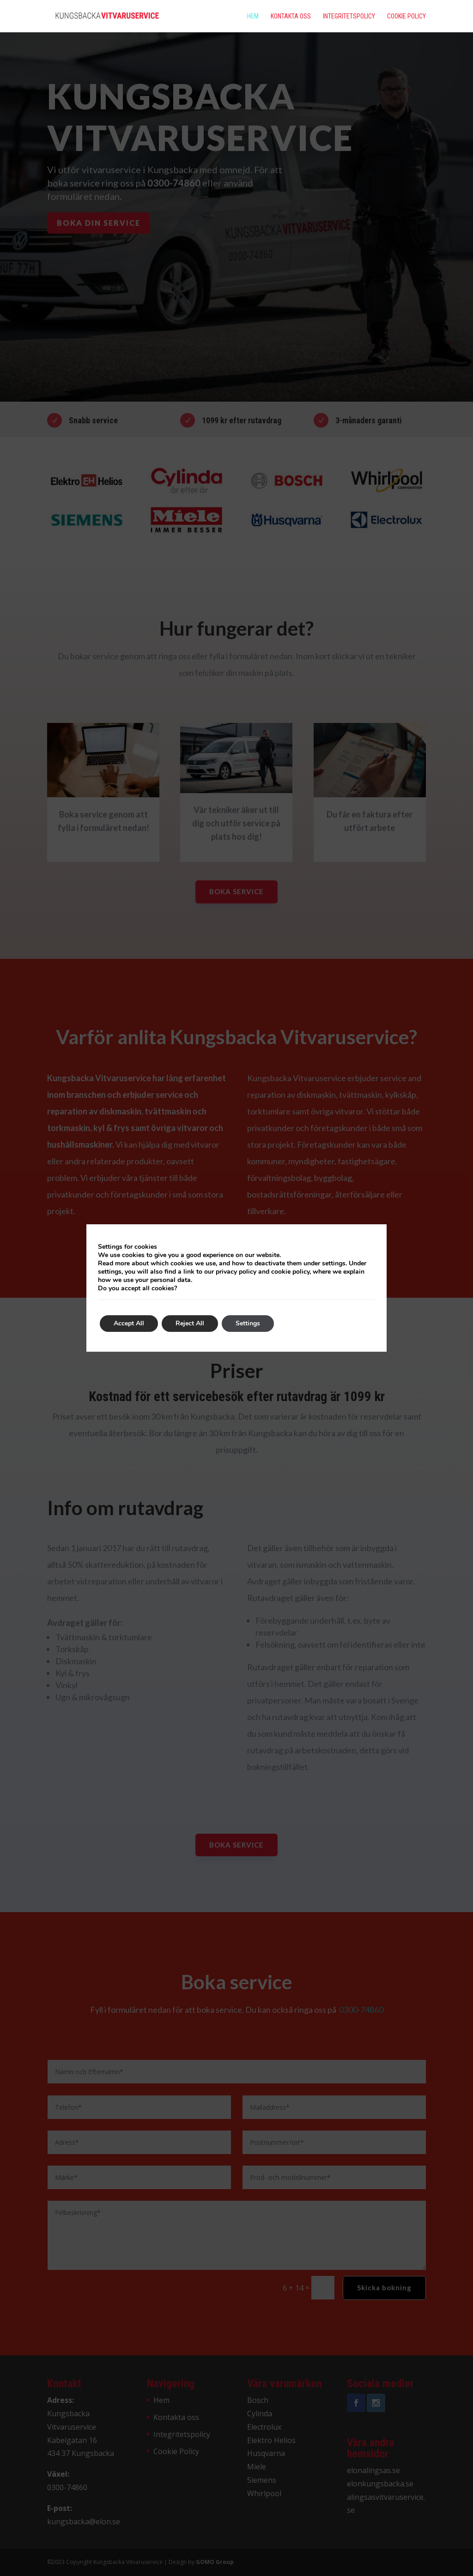 Image resolution: width=473 pixels, height=2576 pixels. Describe the element at coordinates (349, 16) in the screenshot. I see `Integritetspolicy` at that location.